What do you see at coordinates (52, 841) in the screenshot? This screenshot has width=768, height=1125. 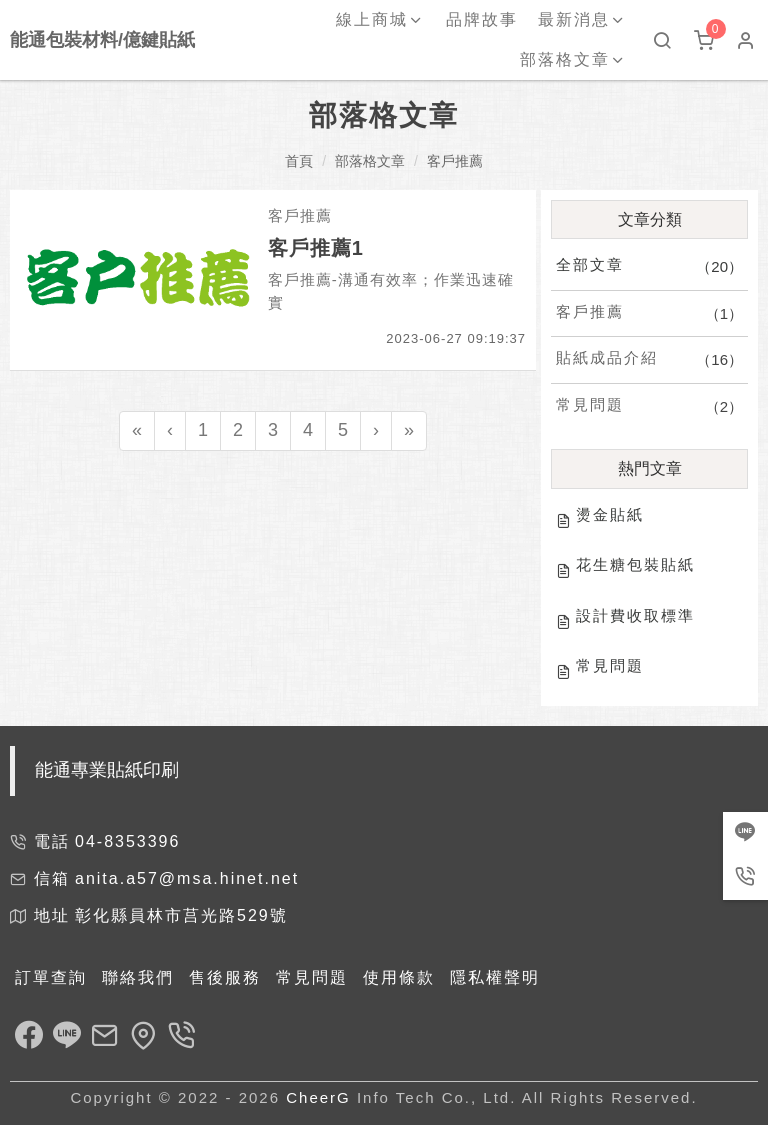 I see `電話` at bounding box center [52, 841].